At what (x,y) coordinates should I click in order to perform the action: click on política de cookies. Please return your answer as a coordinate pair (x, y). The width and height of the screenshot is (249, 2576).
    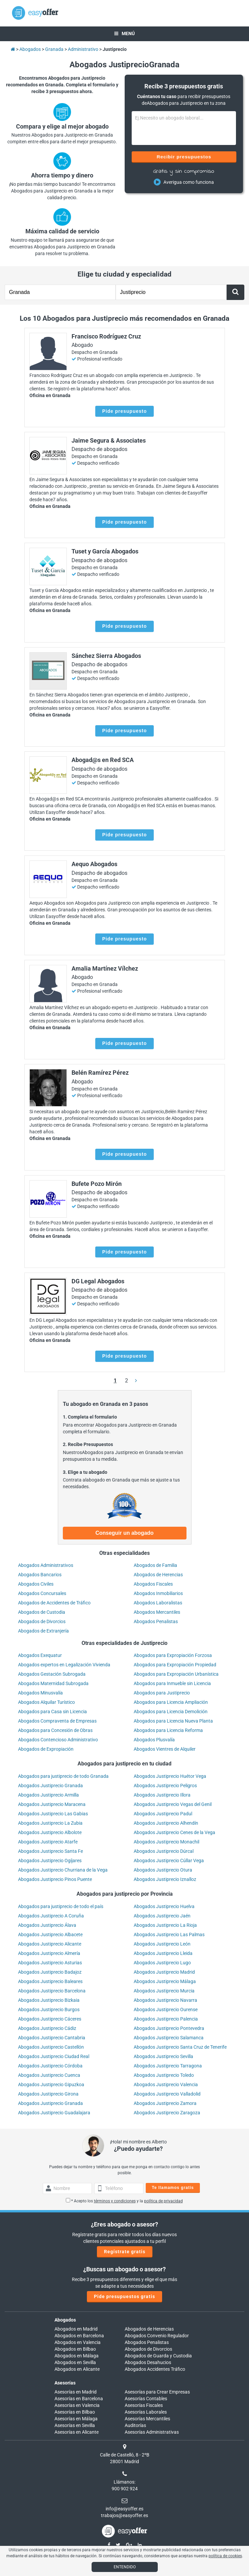
    Looking at the image, I should click on (225, 2556).